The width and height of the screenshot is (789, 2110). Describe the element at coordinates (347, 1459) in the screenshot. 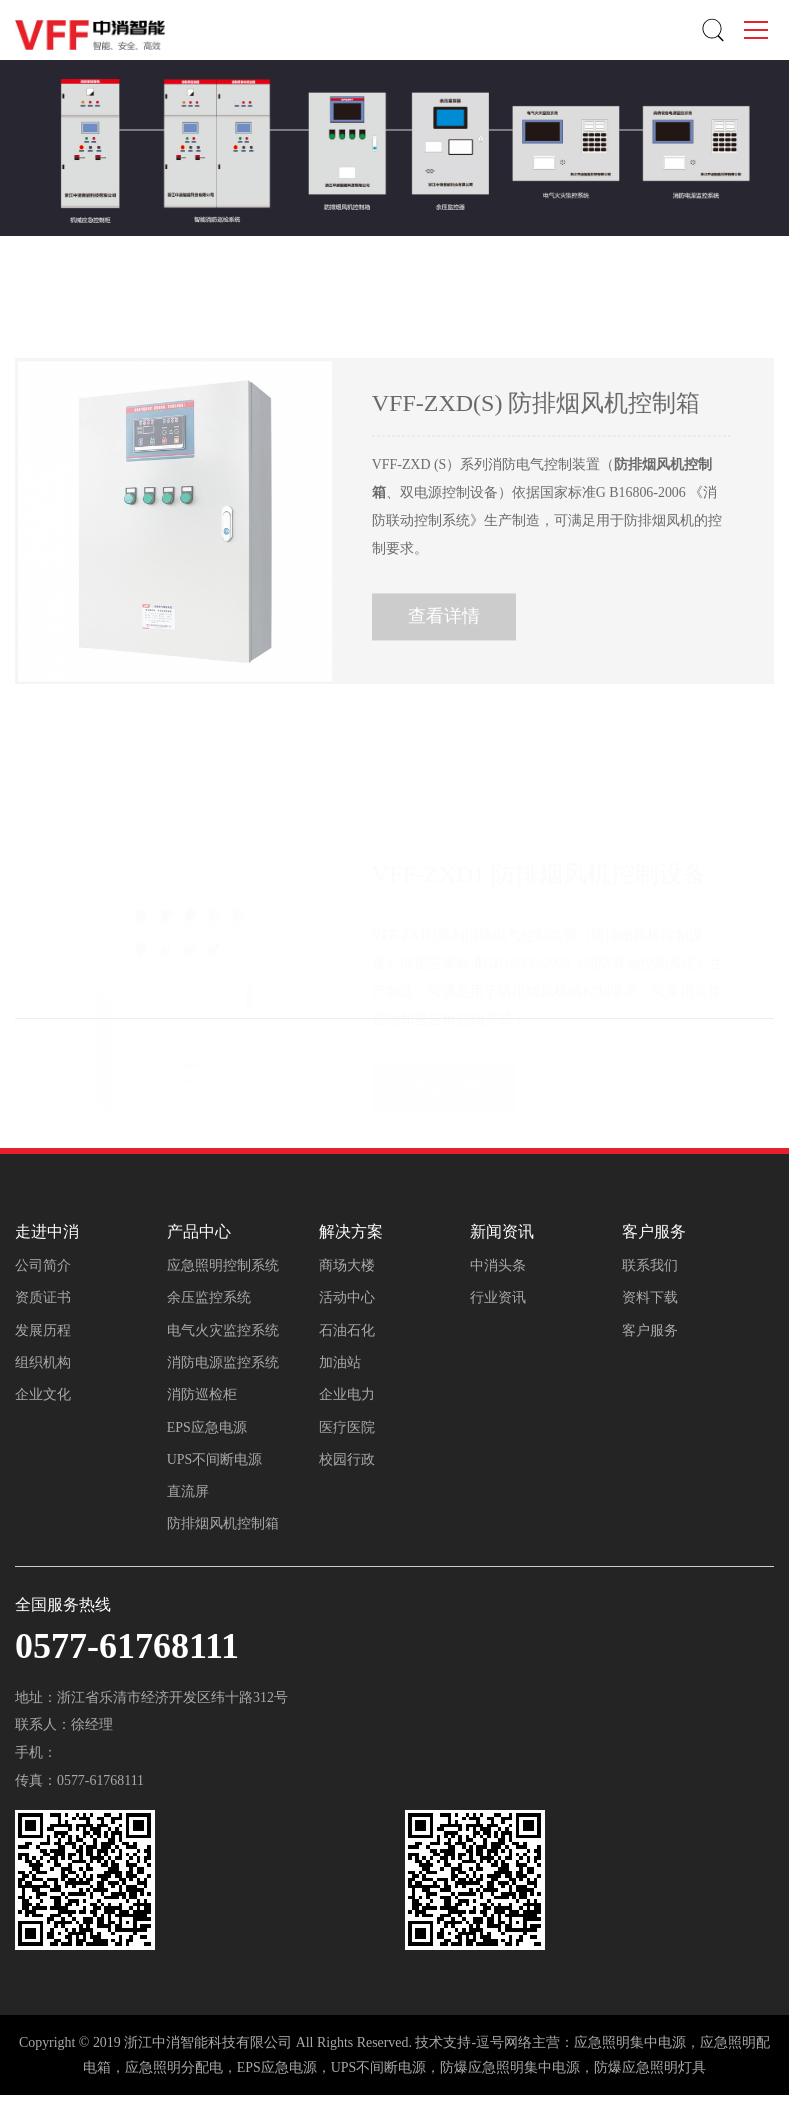

I see `校园行政` at that location.